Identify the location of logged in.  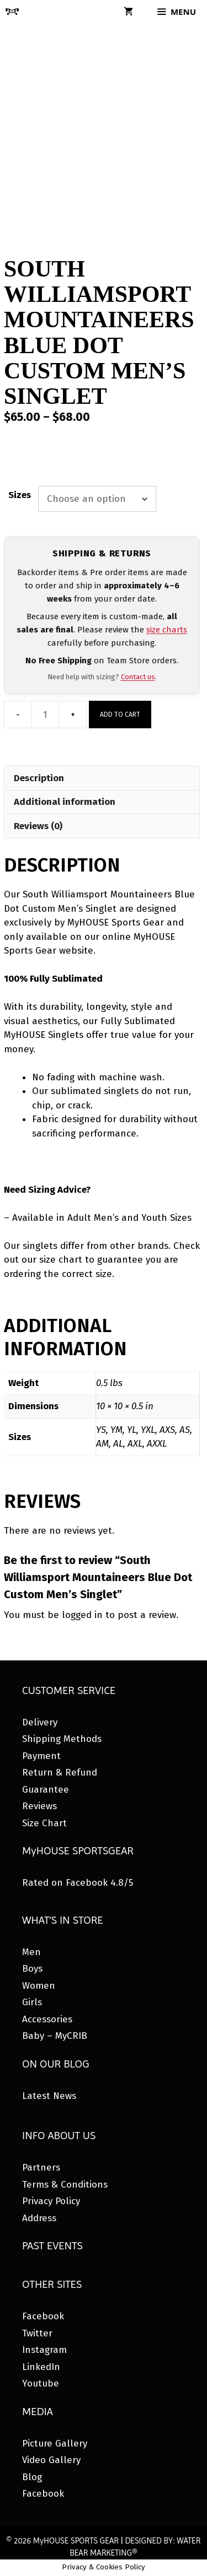
(82, 1615).